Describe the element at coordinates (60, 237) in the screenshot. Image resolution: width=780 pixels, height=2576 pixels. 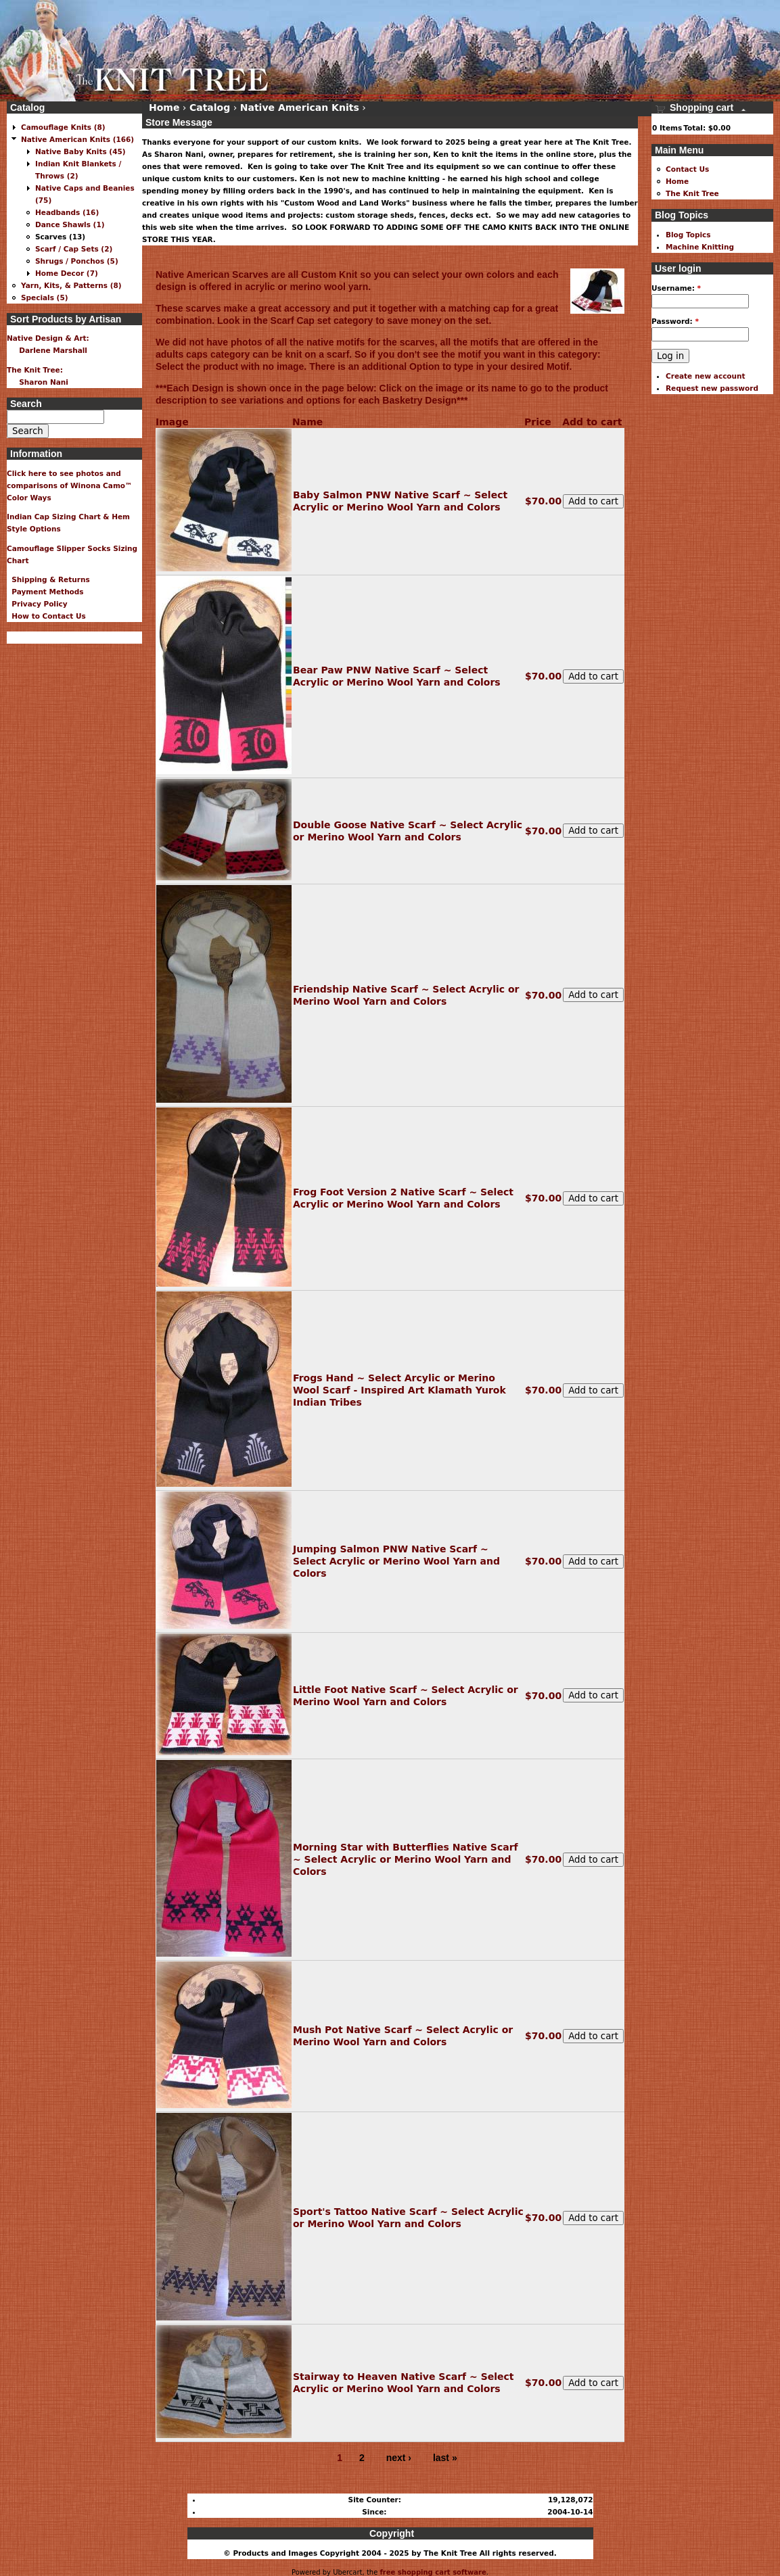
I see `Scarves (13)` at that location.